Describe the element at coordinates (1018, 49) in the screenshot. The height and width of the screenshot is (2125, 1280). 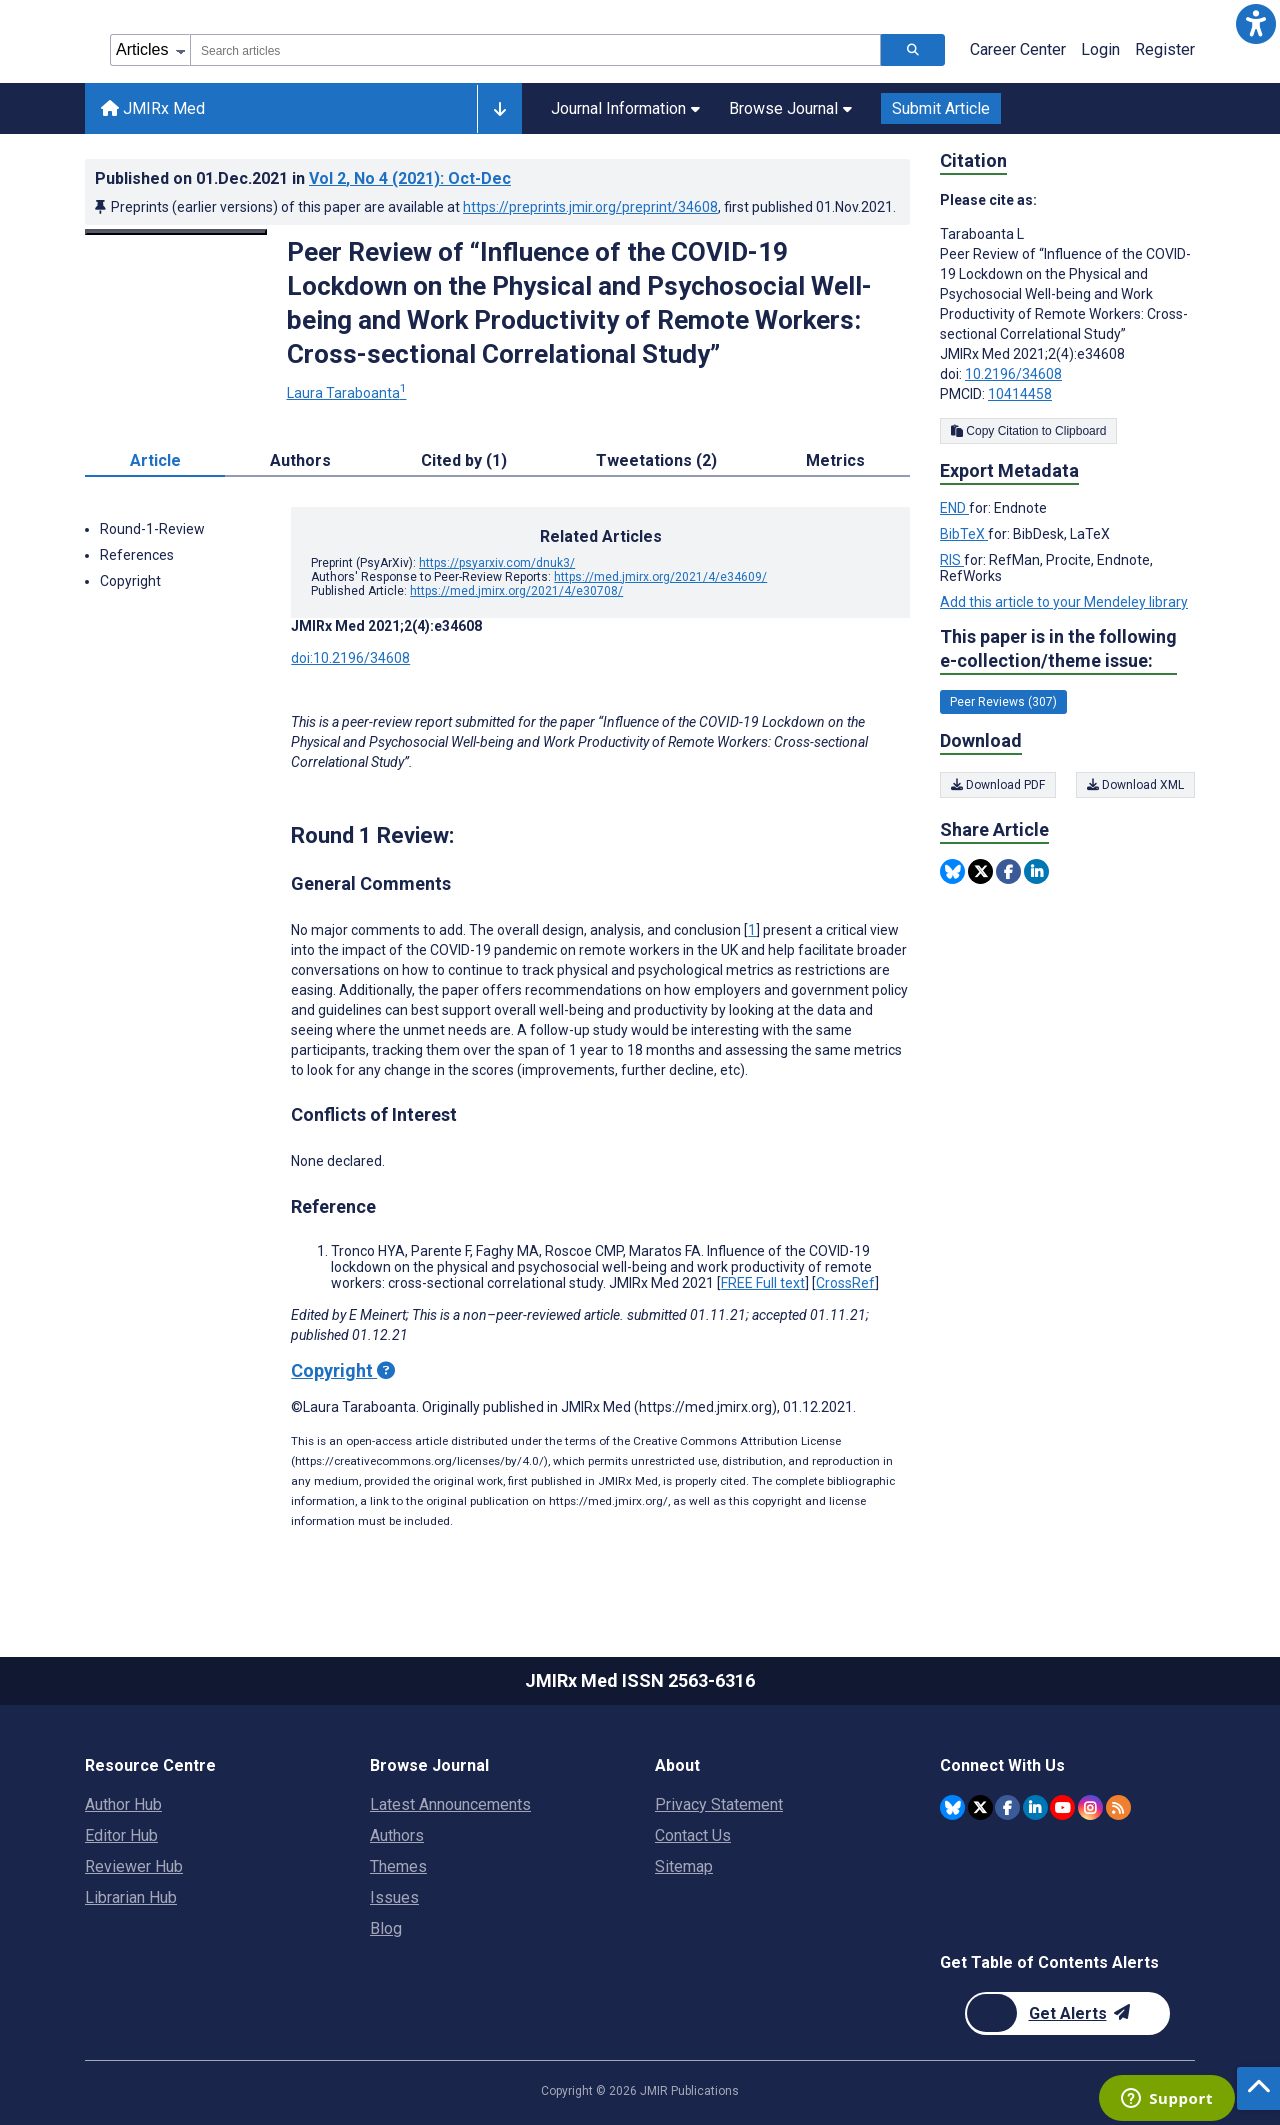
I see `Career Center` at that location.